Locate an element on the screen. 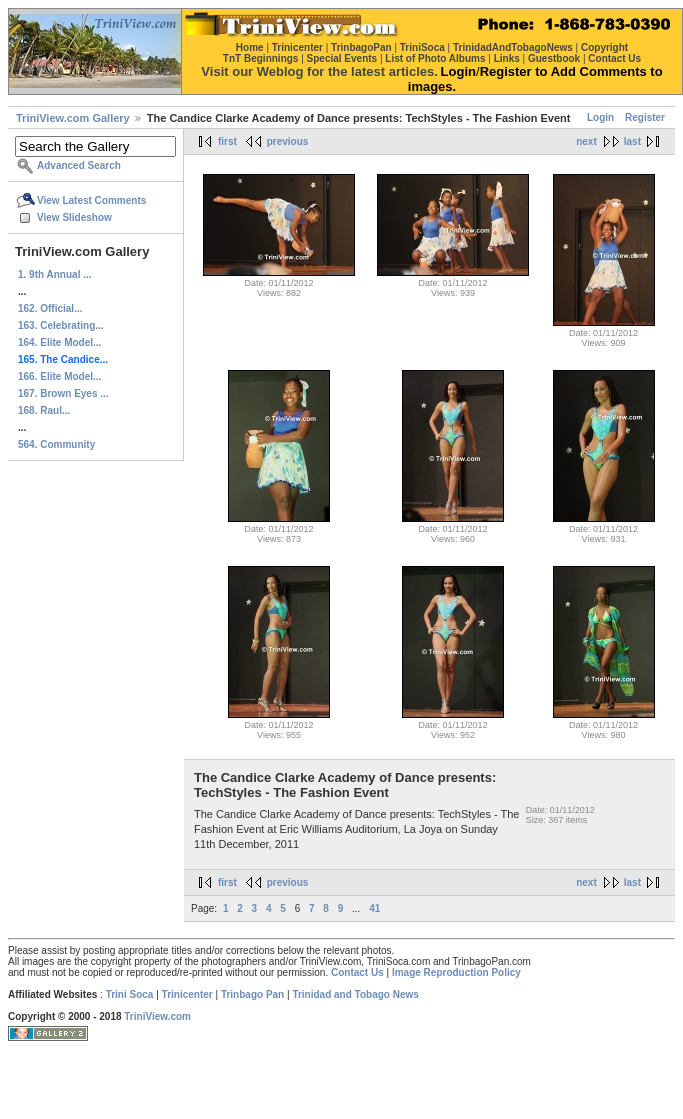 The image size is (683, 1119). Advanced Search is located at coordinates (79, 165).